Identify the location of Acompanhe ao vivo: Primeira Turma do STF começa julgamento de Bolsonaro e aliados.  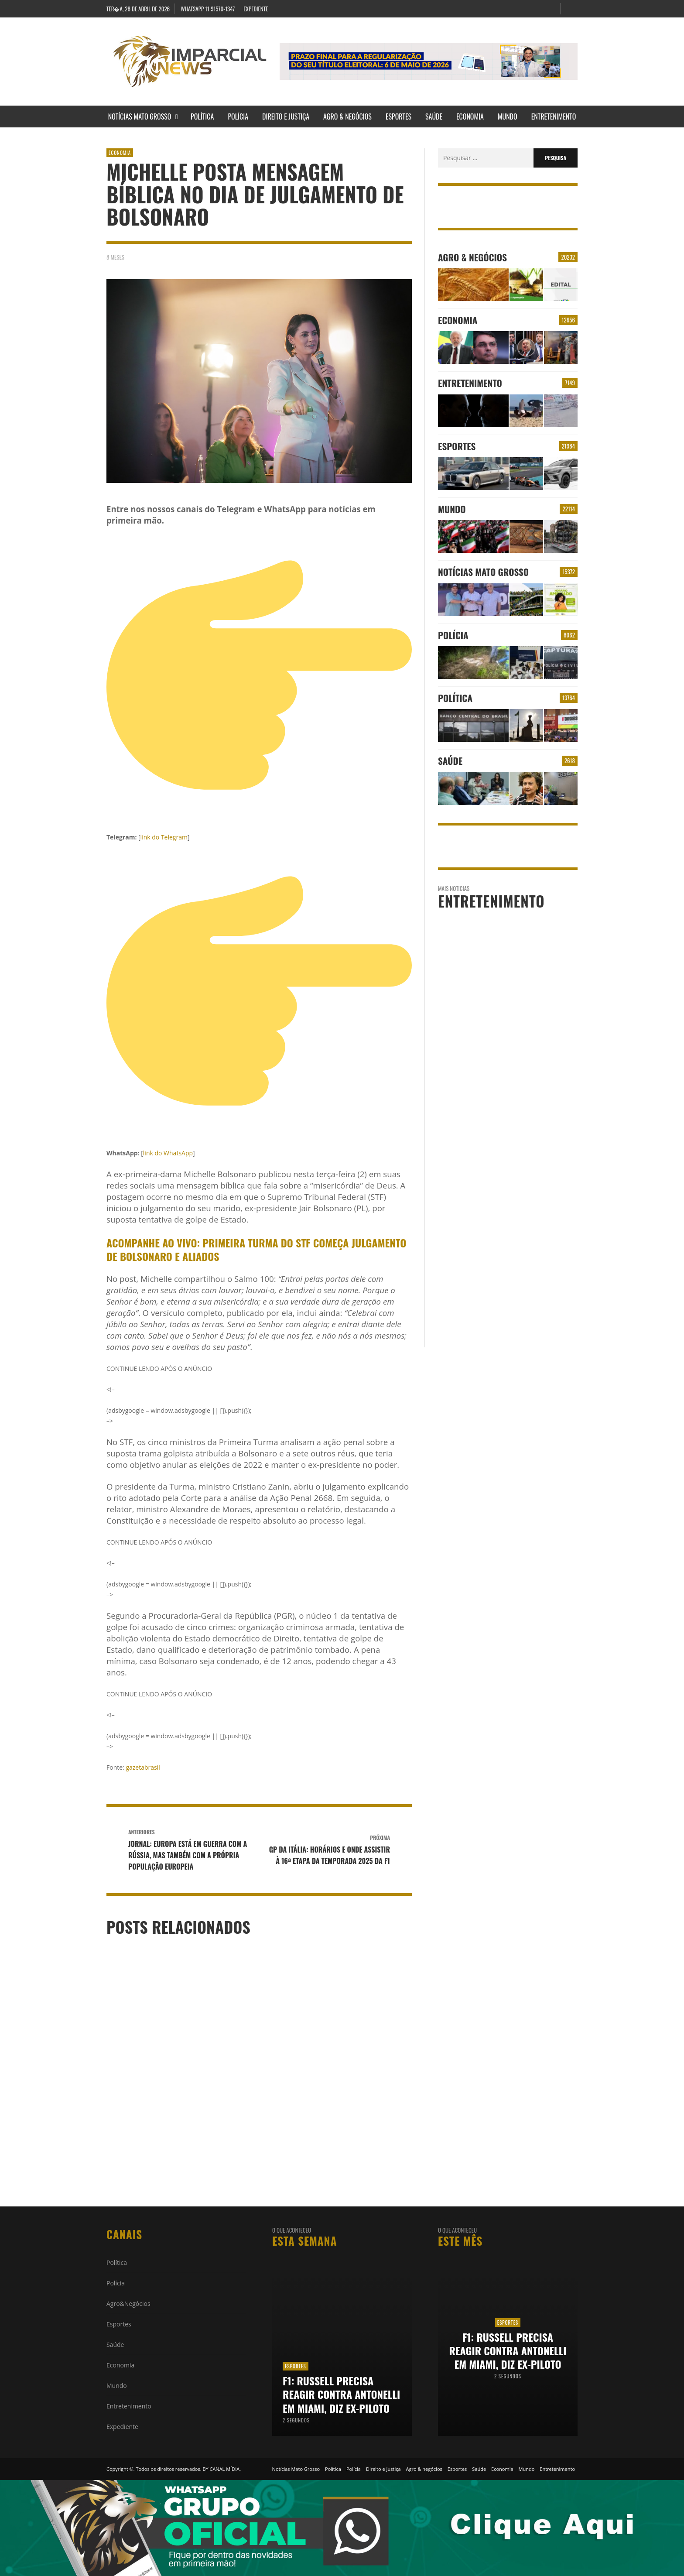
(256, 1249).